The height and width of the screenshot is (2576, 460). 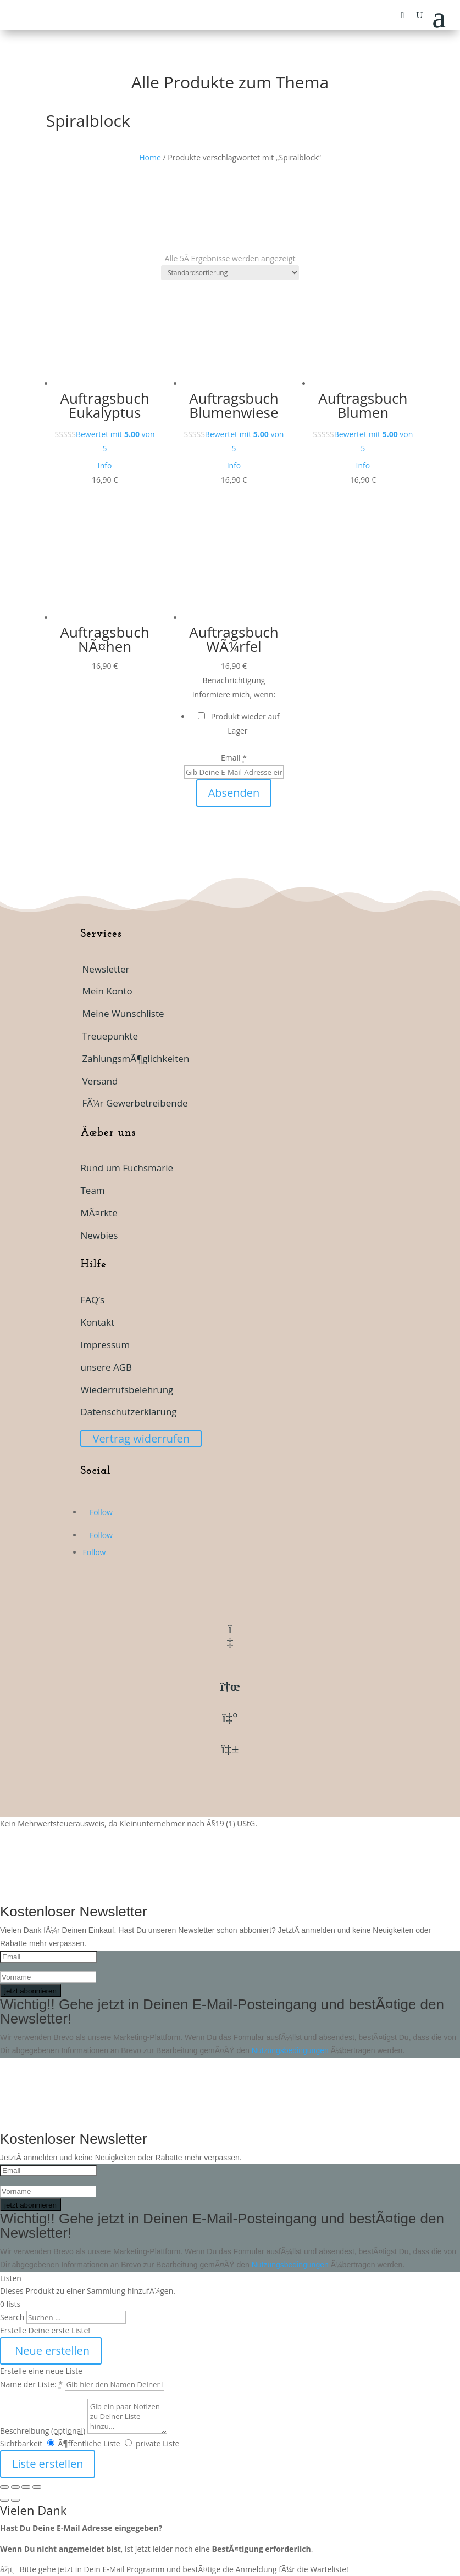 What do you see at coordinates (15, 2500) in the screenshot?
I see `[Weiter (rechte Pfeiltaste)]` at bounding box center [15, 2500].